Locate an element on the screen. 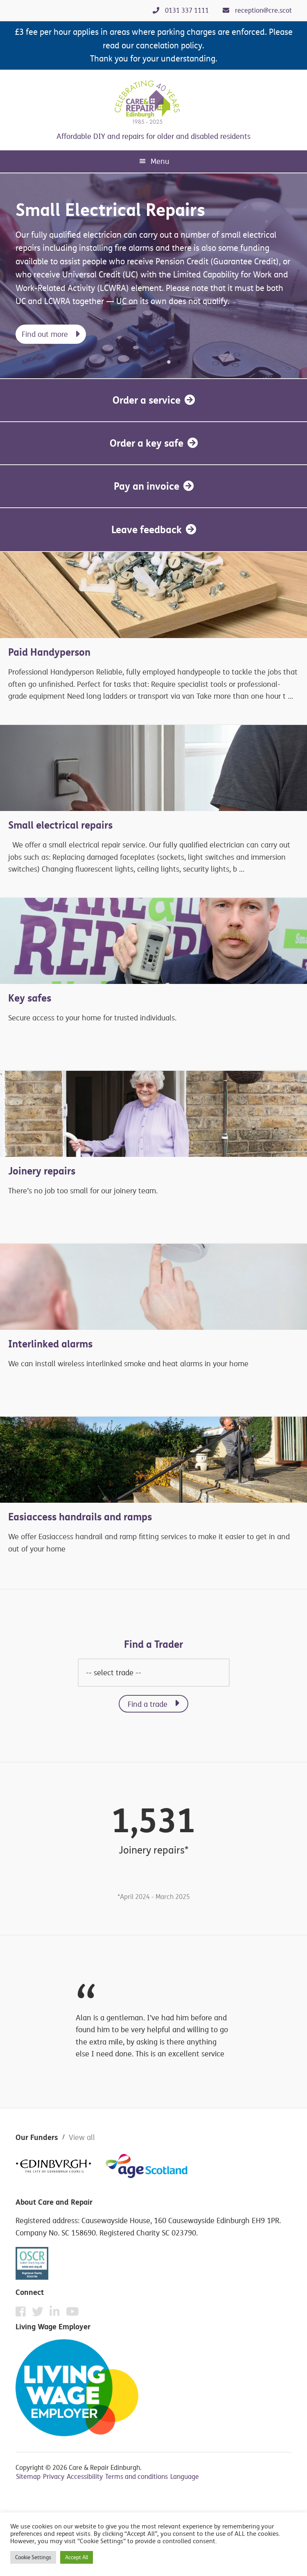  [Instagram] is located at coordinates (57, 2313).